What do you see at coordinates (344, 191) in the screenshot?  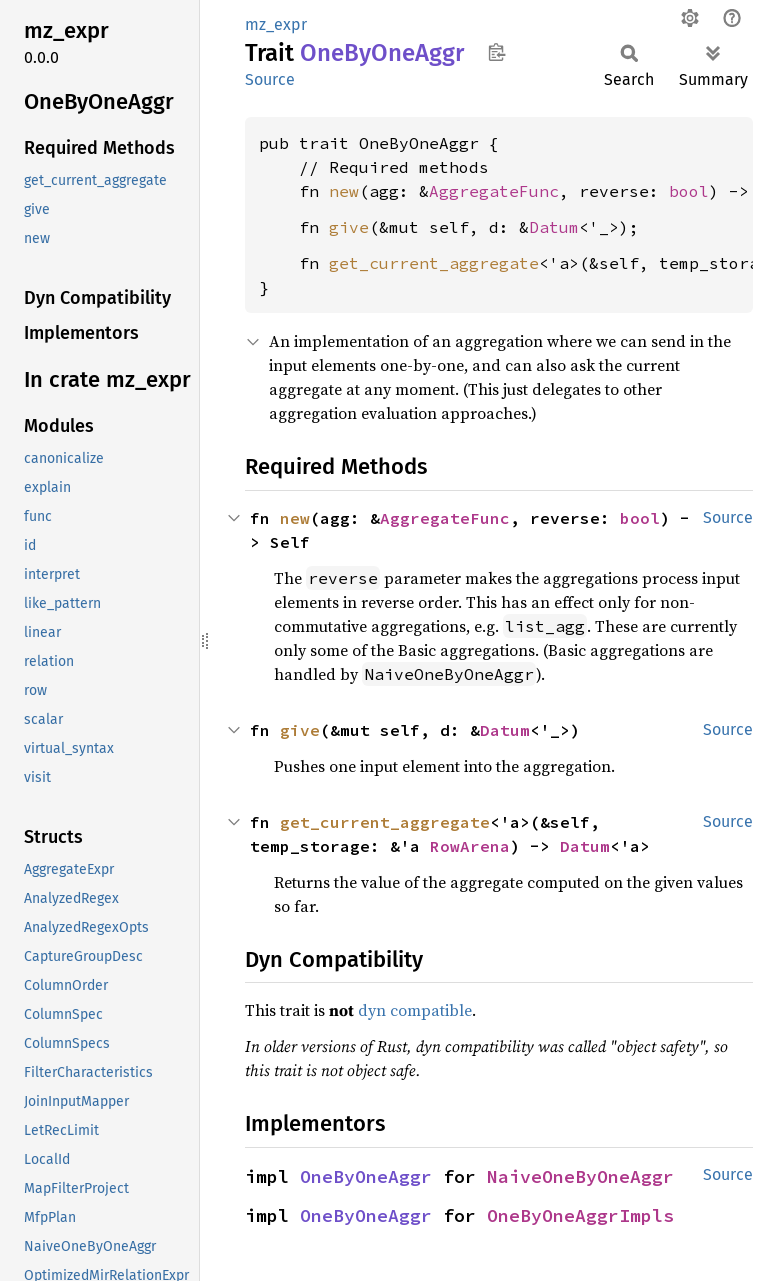 I see `new` at bounding box center [344, 191].